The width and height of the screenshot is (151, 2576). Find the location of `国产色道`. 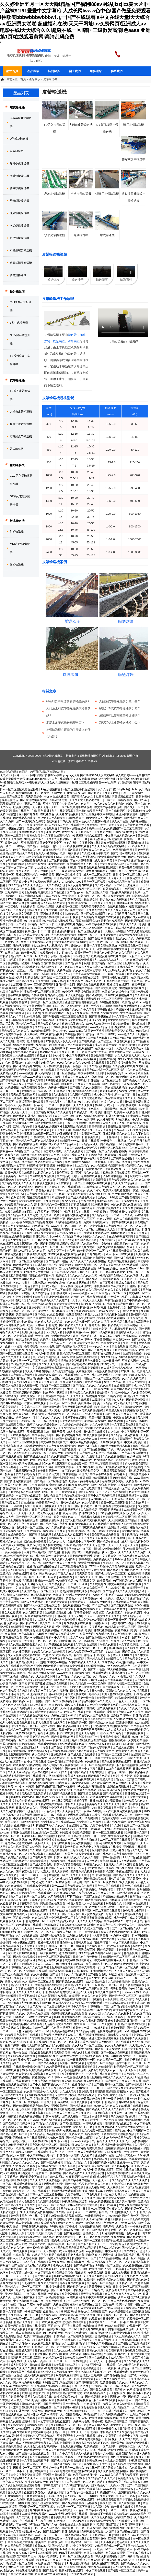

国产色道 is located at coordinates (40, 1314).